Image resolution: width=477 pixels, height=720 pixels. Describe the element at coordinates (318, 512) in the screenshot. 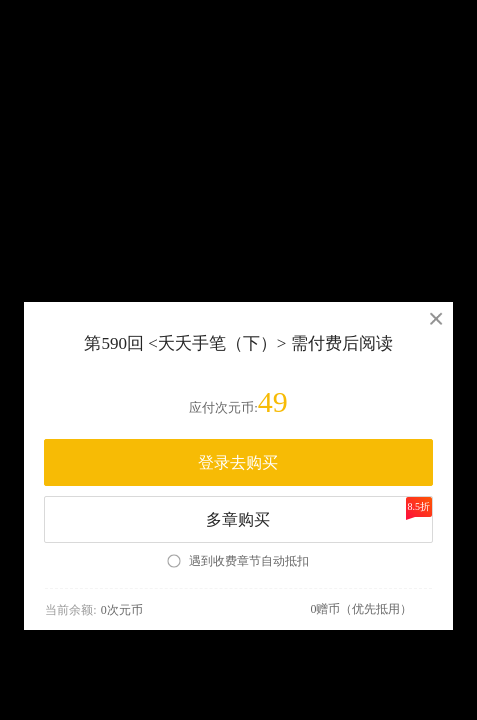

I see `多章购买` at that location.